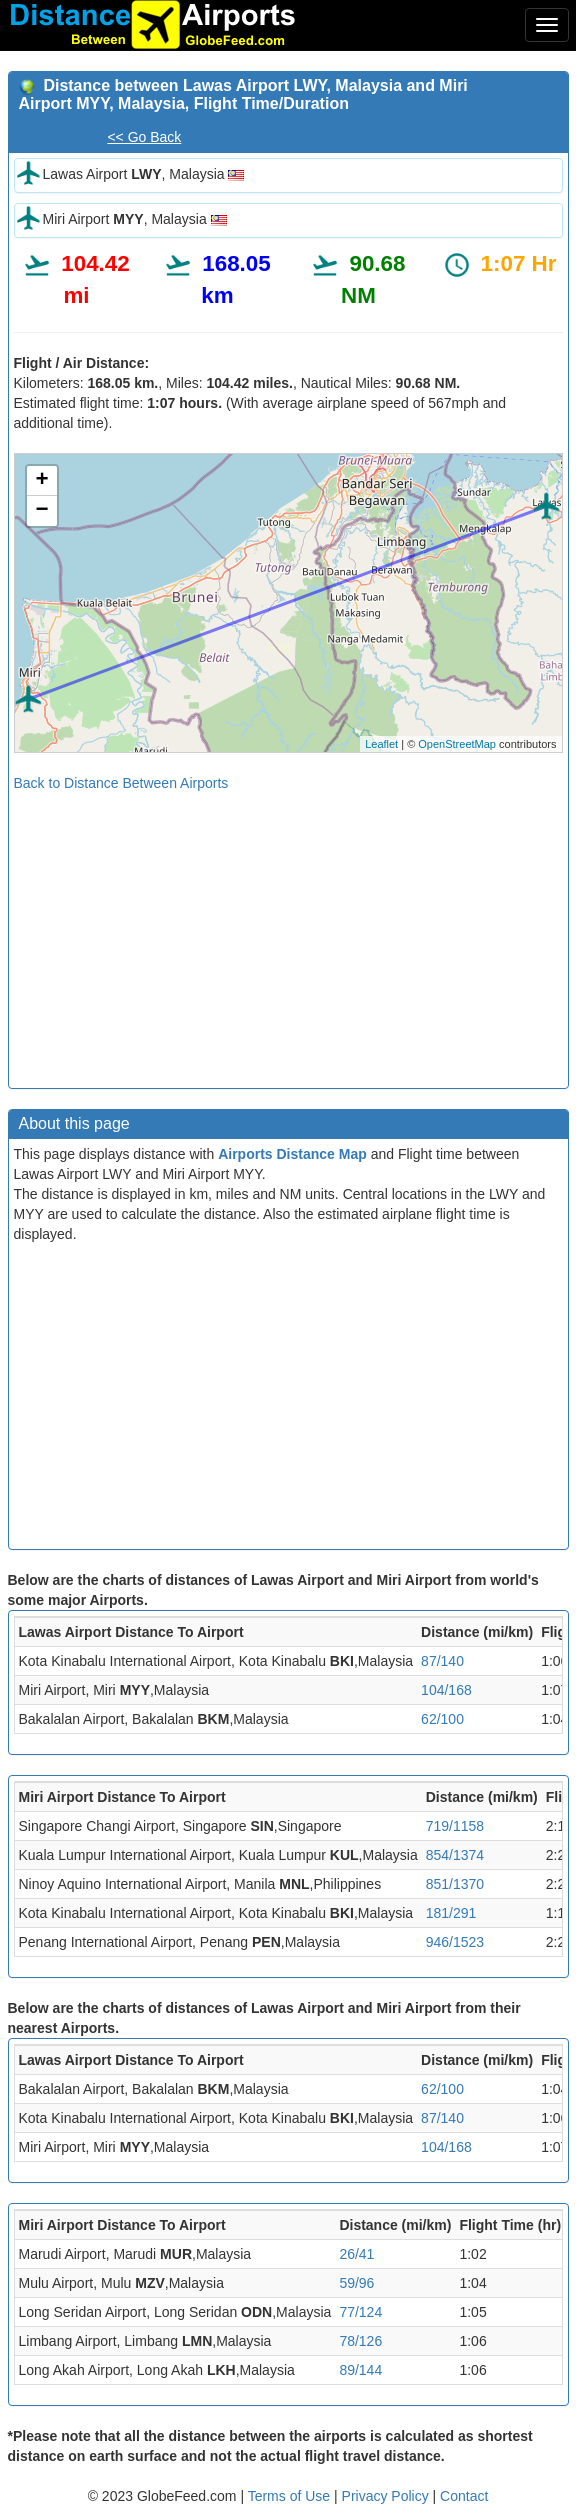 This screenshot has height=2516, width=576. I want to click on 946/1523, so click(455, 1942).